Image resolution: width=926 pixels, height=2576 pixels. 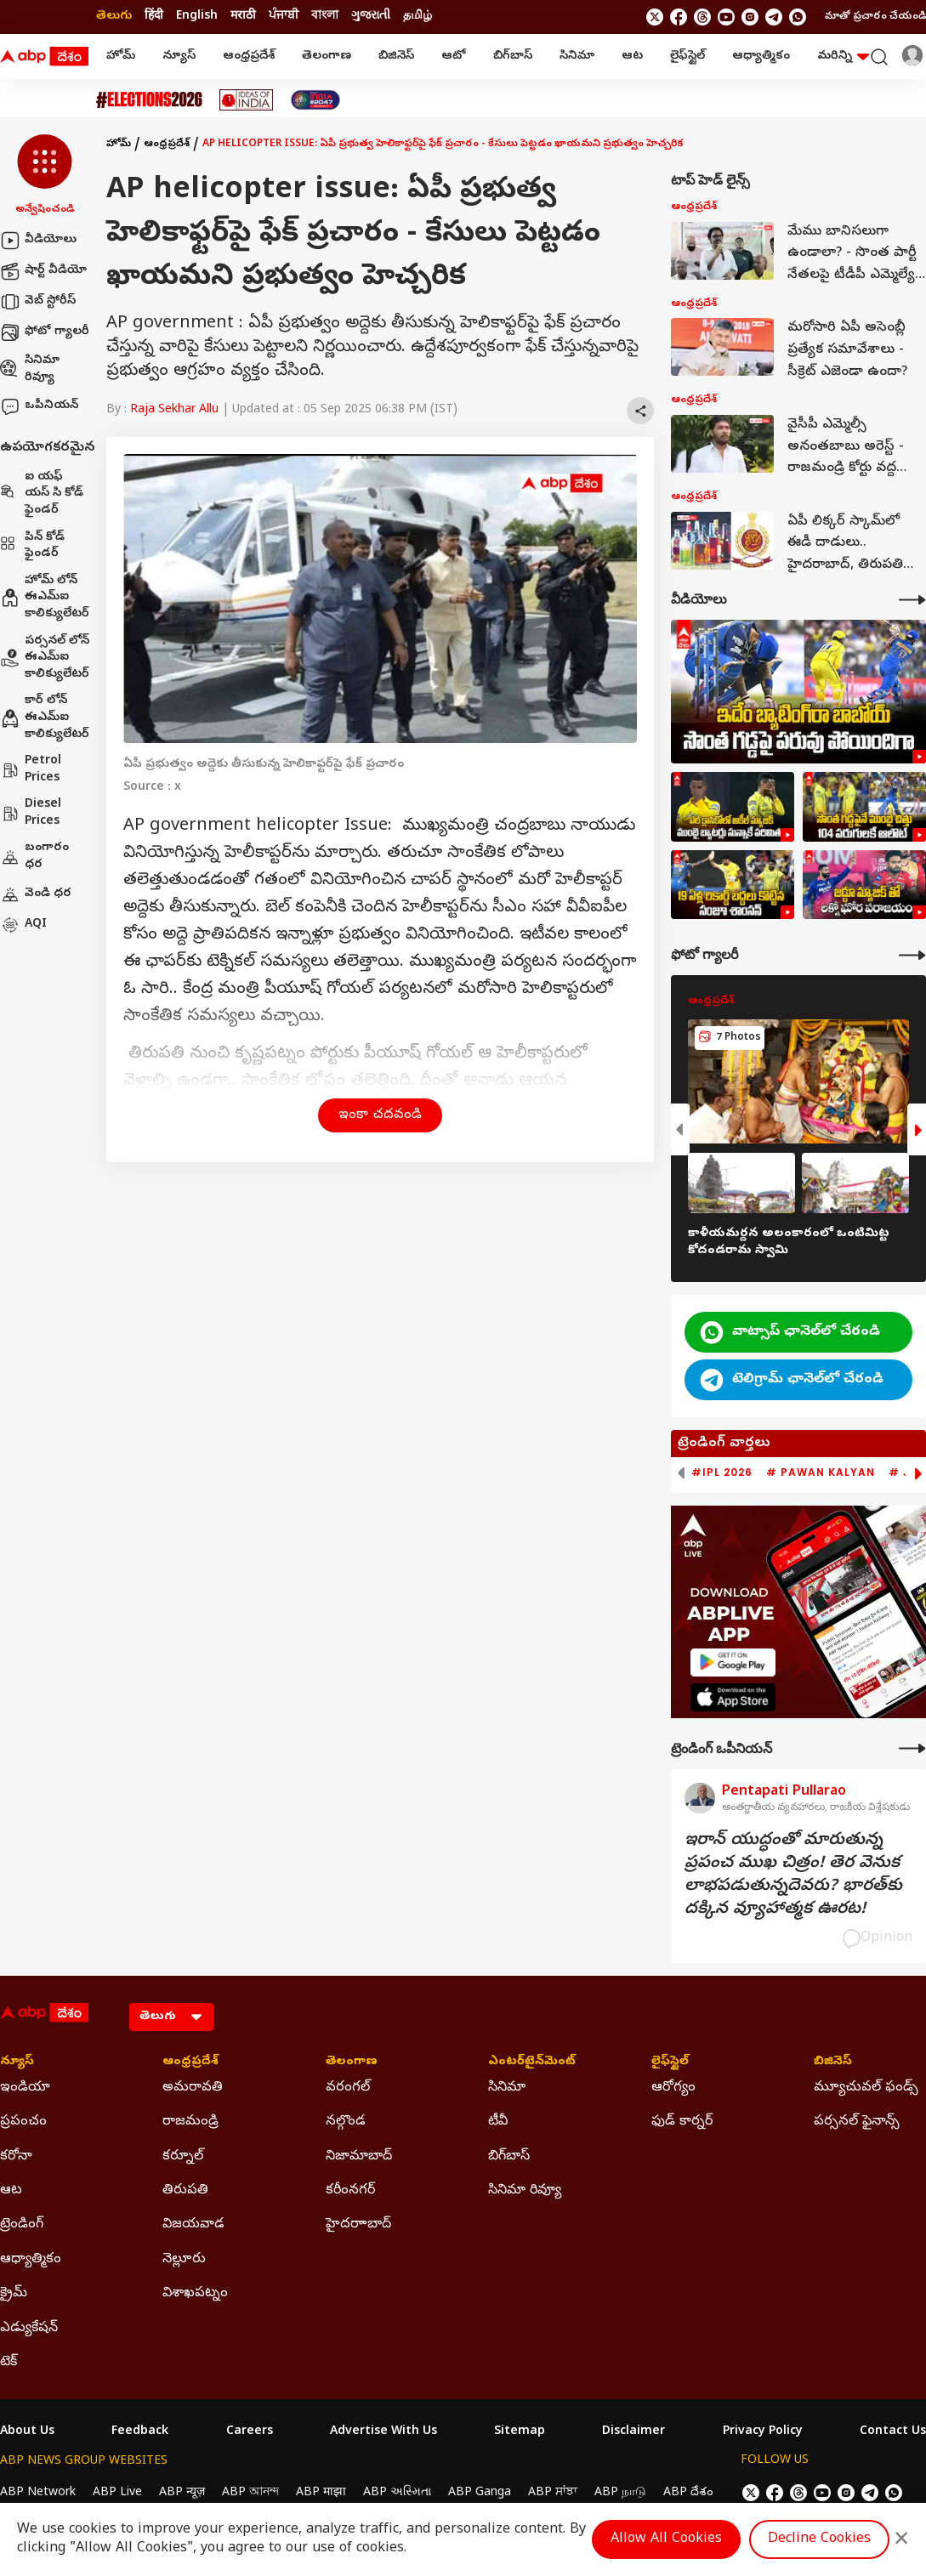 What do you see at coordinates (44, 658) in the screenshot?
I see `పర్సనల్ లోన్ ఈఎమ్ఐ కాలిక్యులేటర్` at bounding box center [44, 658].